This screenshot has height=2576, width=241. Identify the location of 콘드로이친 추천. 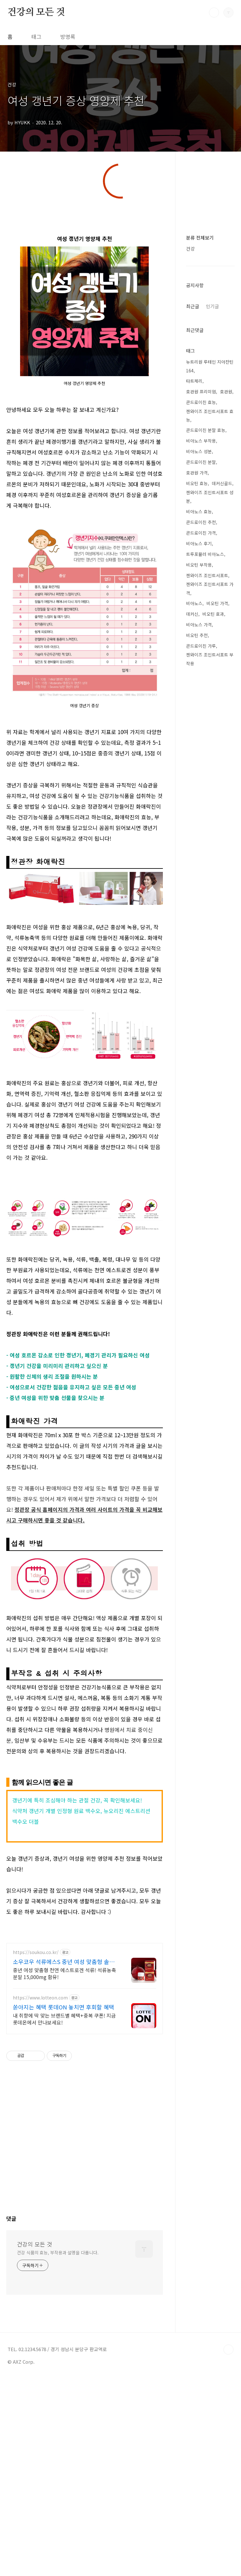
(201, 1186).